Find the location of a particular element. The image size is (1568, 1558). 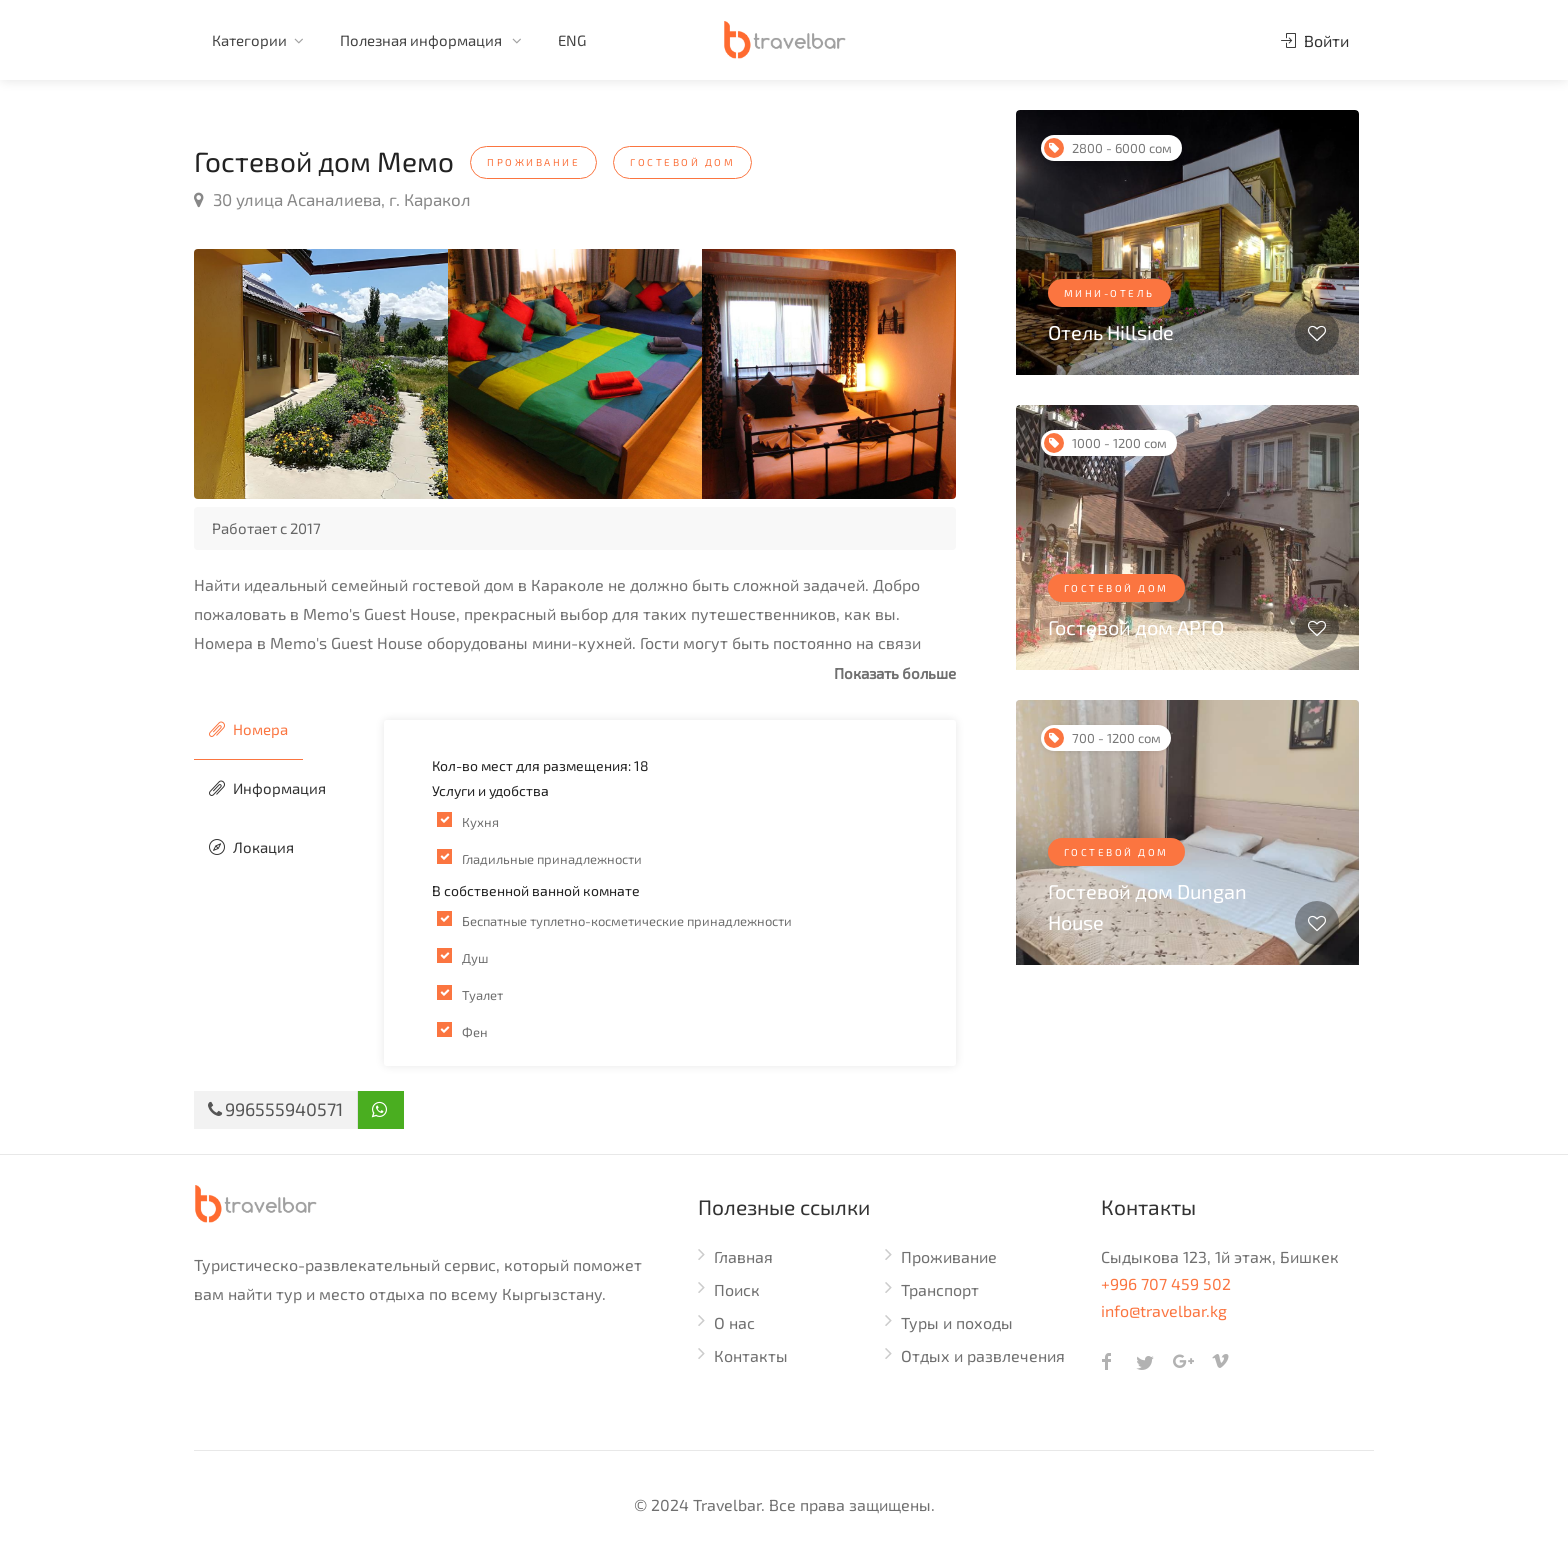

30 улица Асаналиева, г. Каракол is located at coordinates (332, 199).